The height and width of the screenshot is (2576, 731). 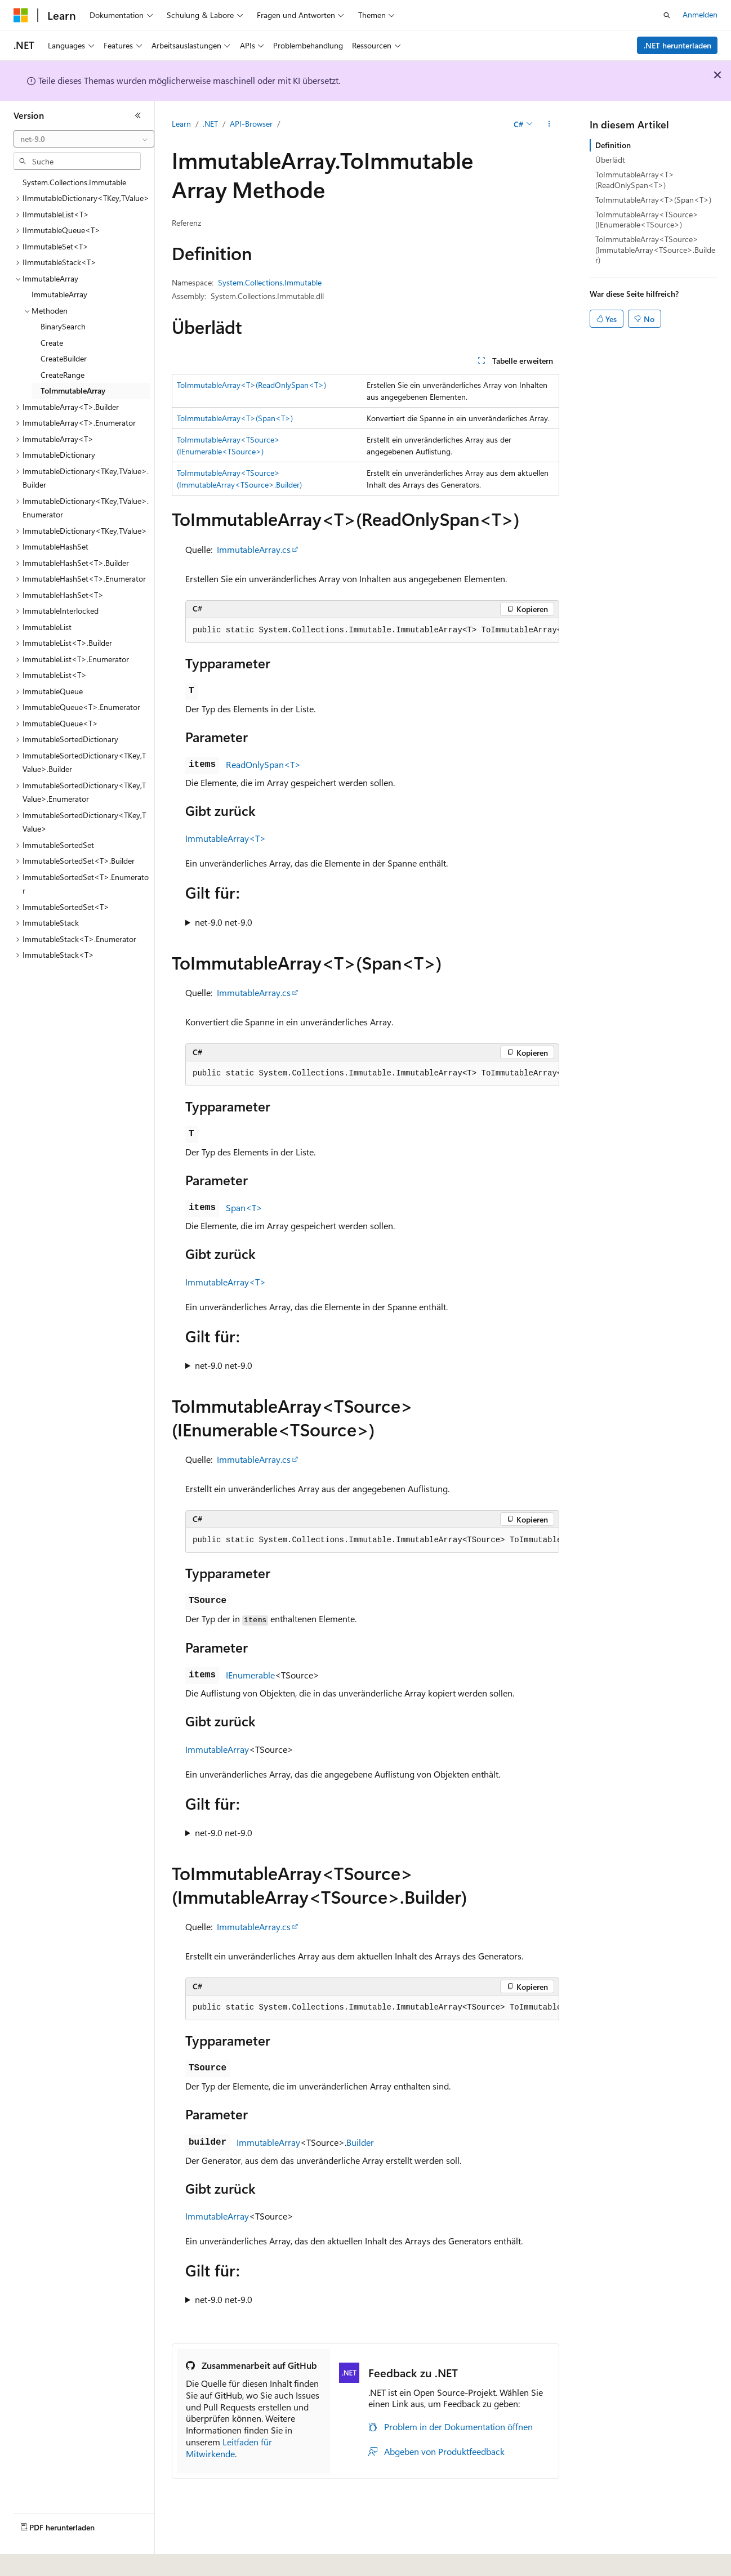 I want to click on Überlädt, so click(x=610, y=159).